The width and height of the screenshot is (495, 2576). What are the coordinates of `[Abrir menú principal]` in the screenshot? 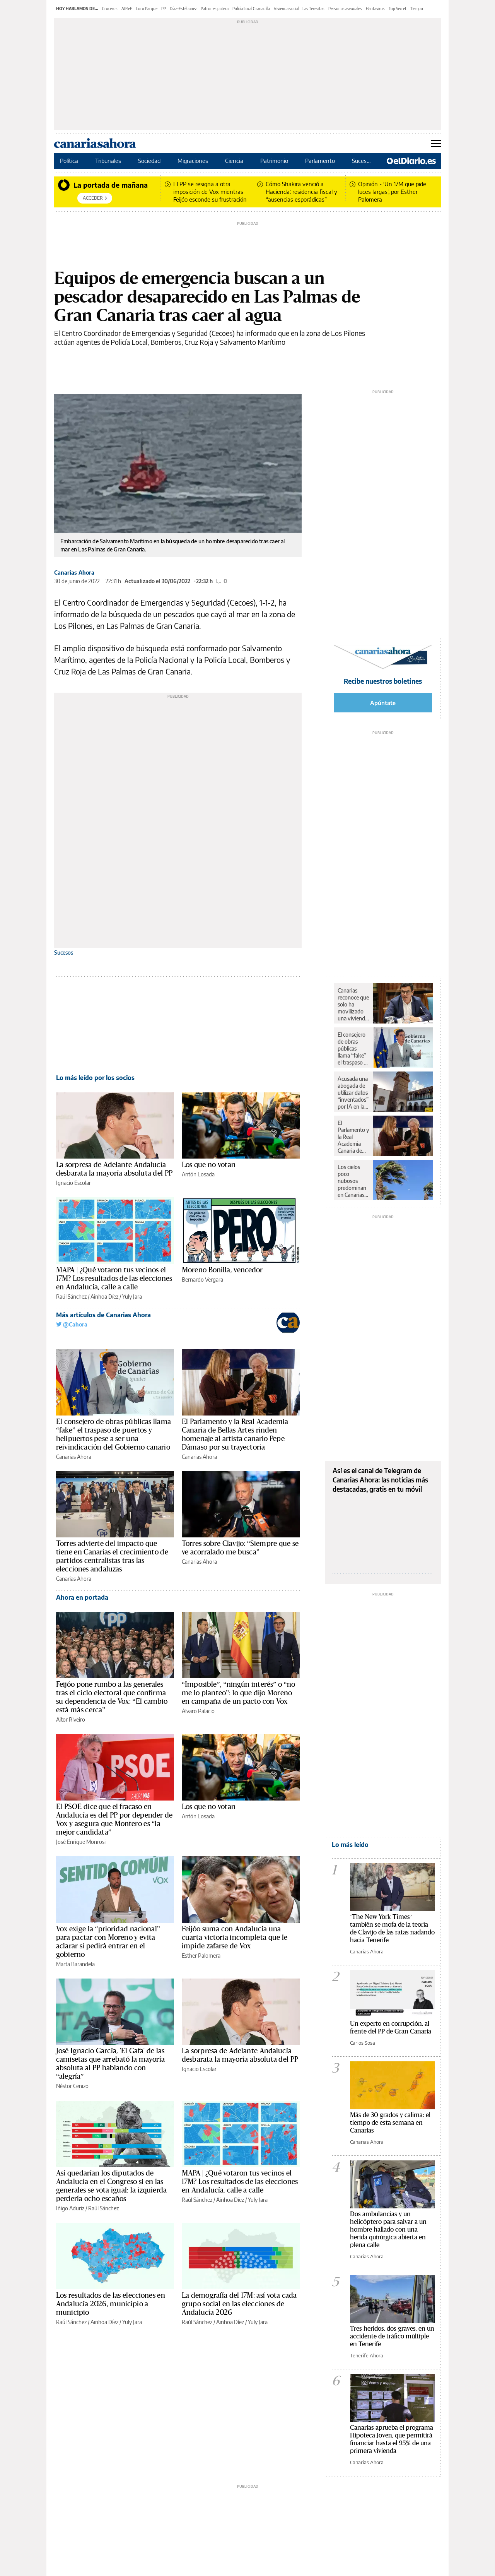 It's located at (436, 143).